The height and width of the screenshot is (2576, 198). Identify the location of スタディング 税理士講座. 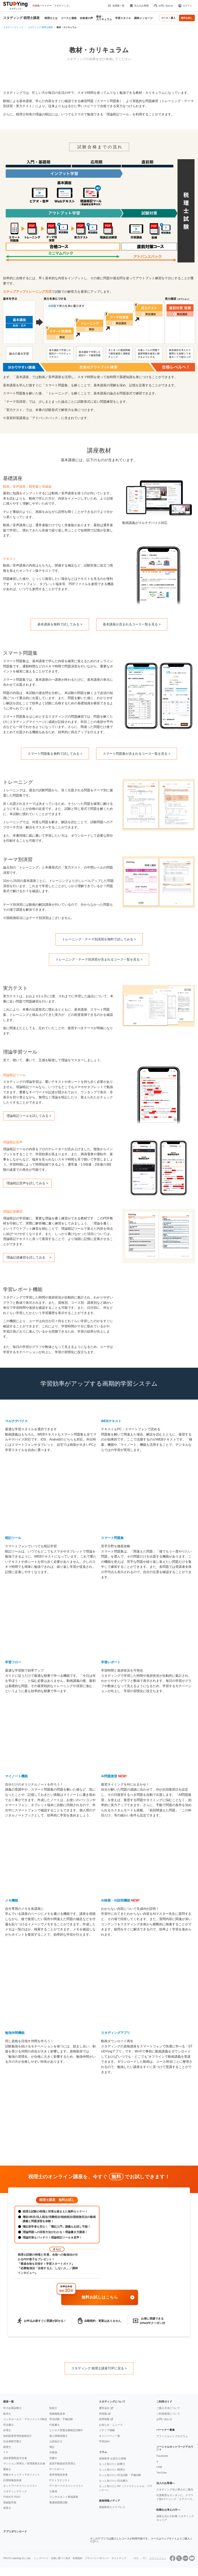
(21, 18).